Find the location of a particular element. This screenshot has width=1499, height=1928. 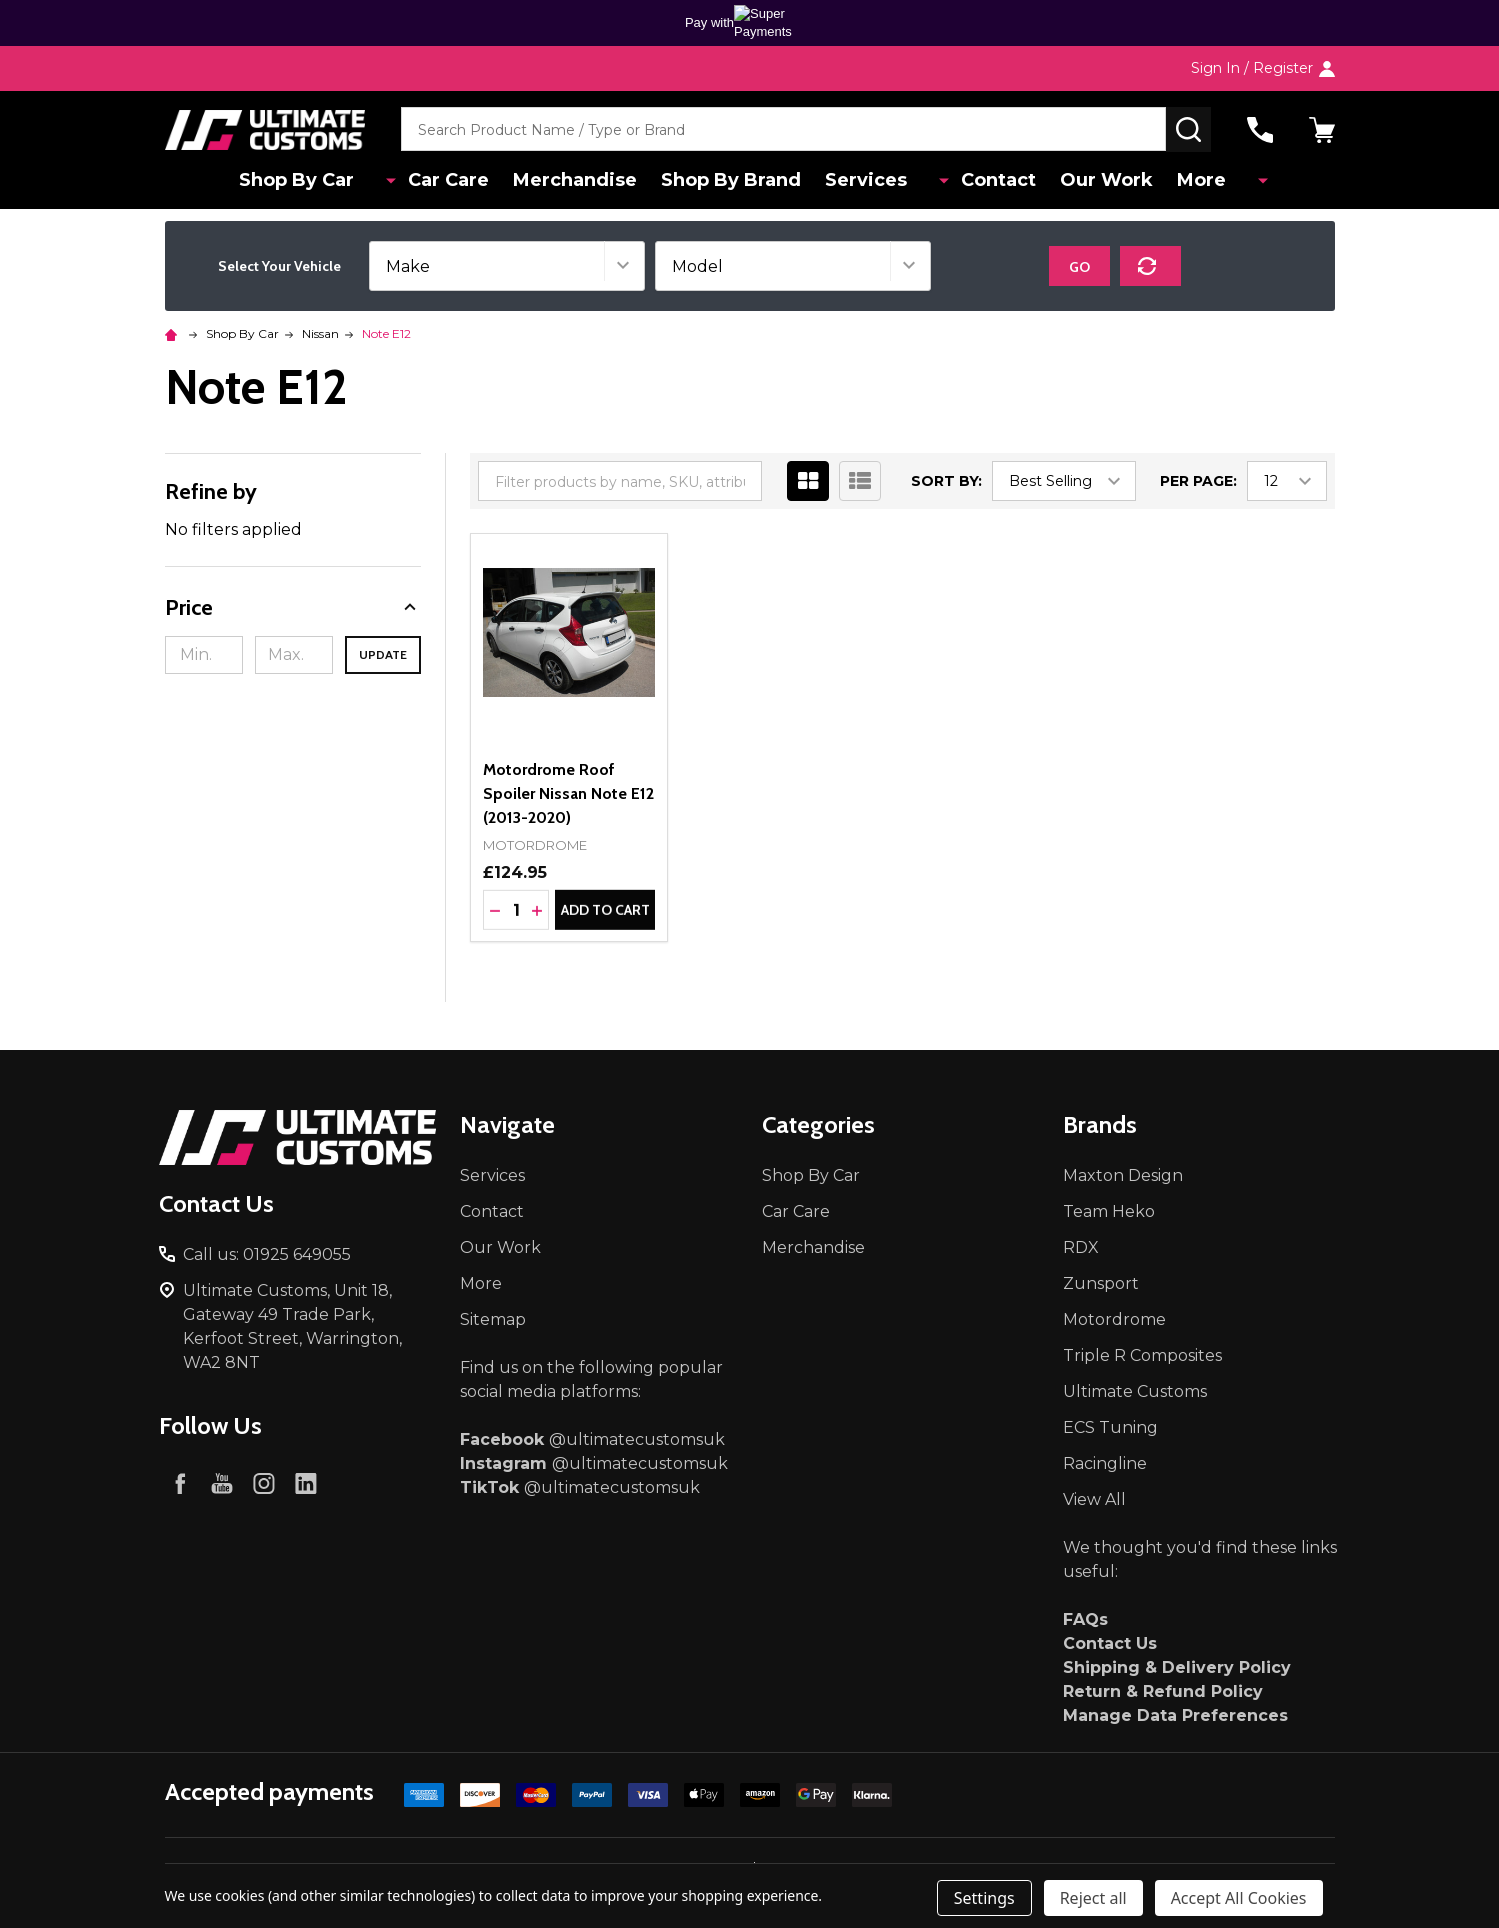

Ultimate Customs is located at coordinates (1135, 1391).